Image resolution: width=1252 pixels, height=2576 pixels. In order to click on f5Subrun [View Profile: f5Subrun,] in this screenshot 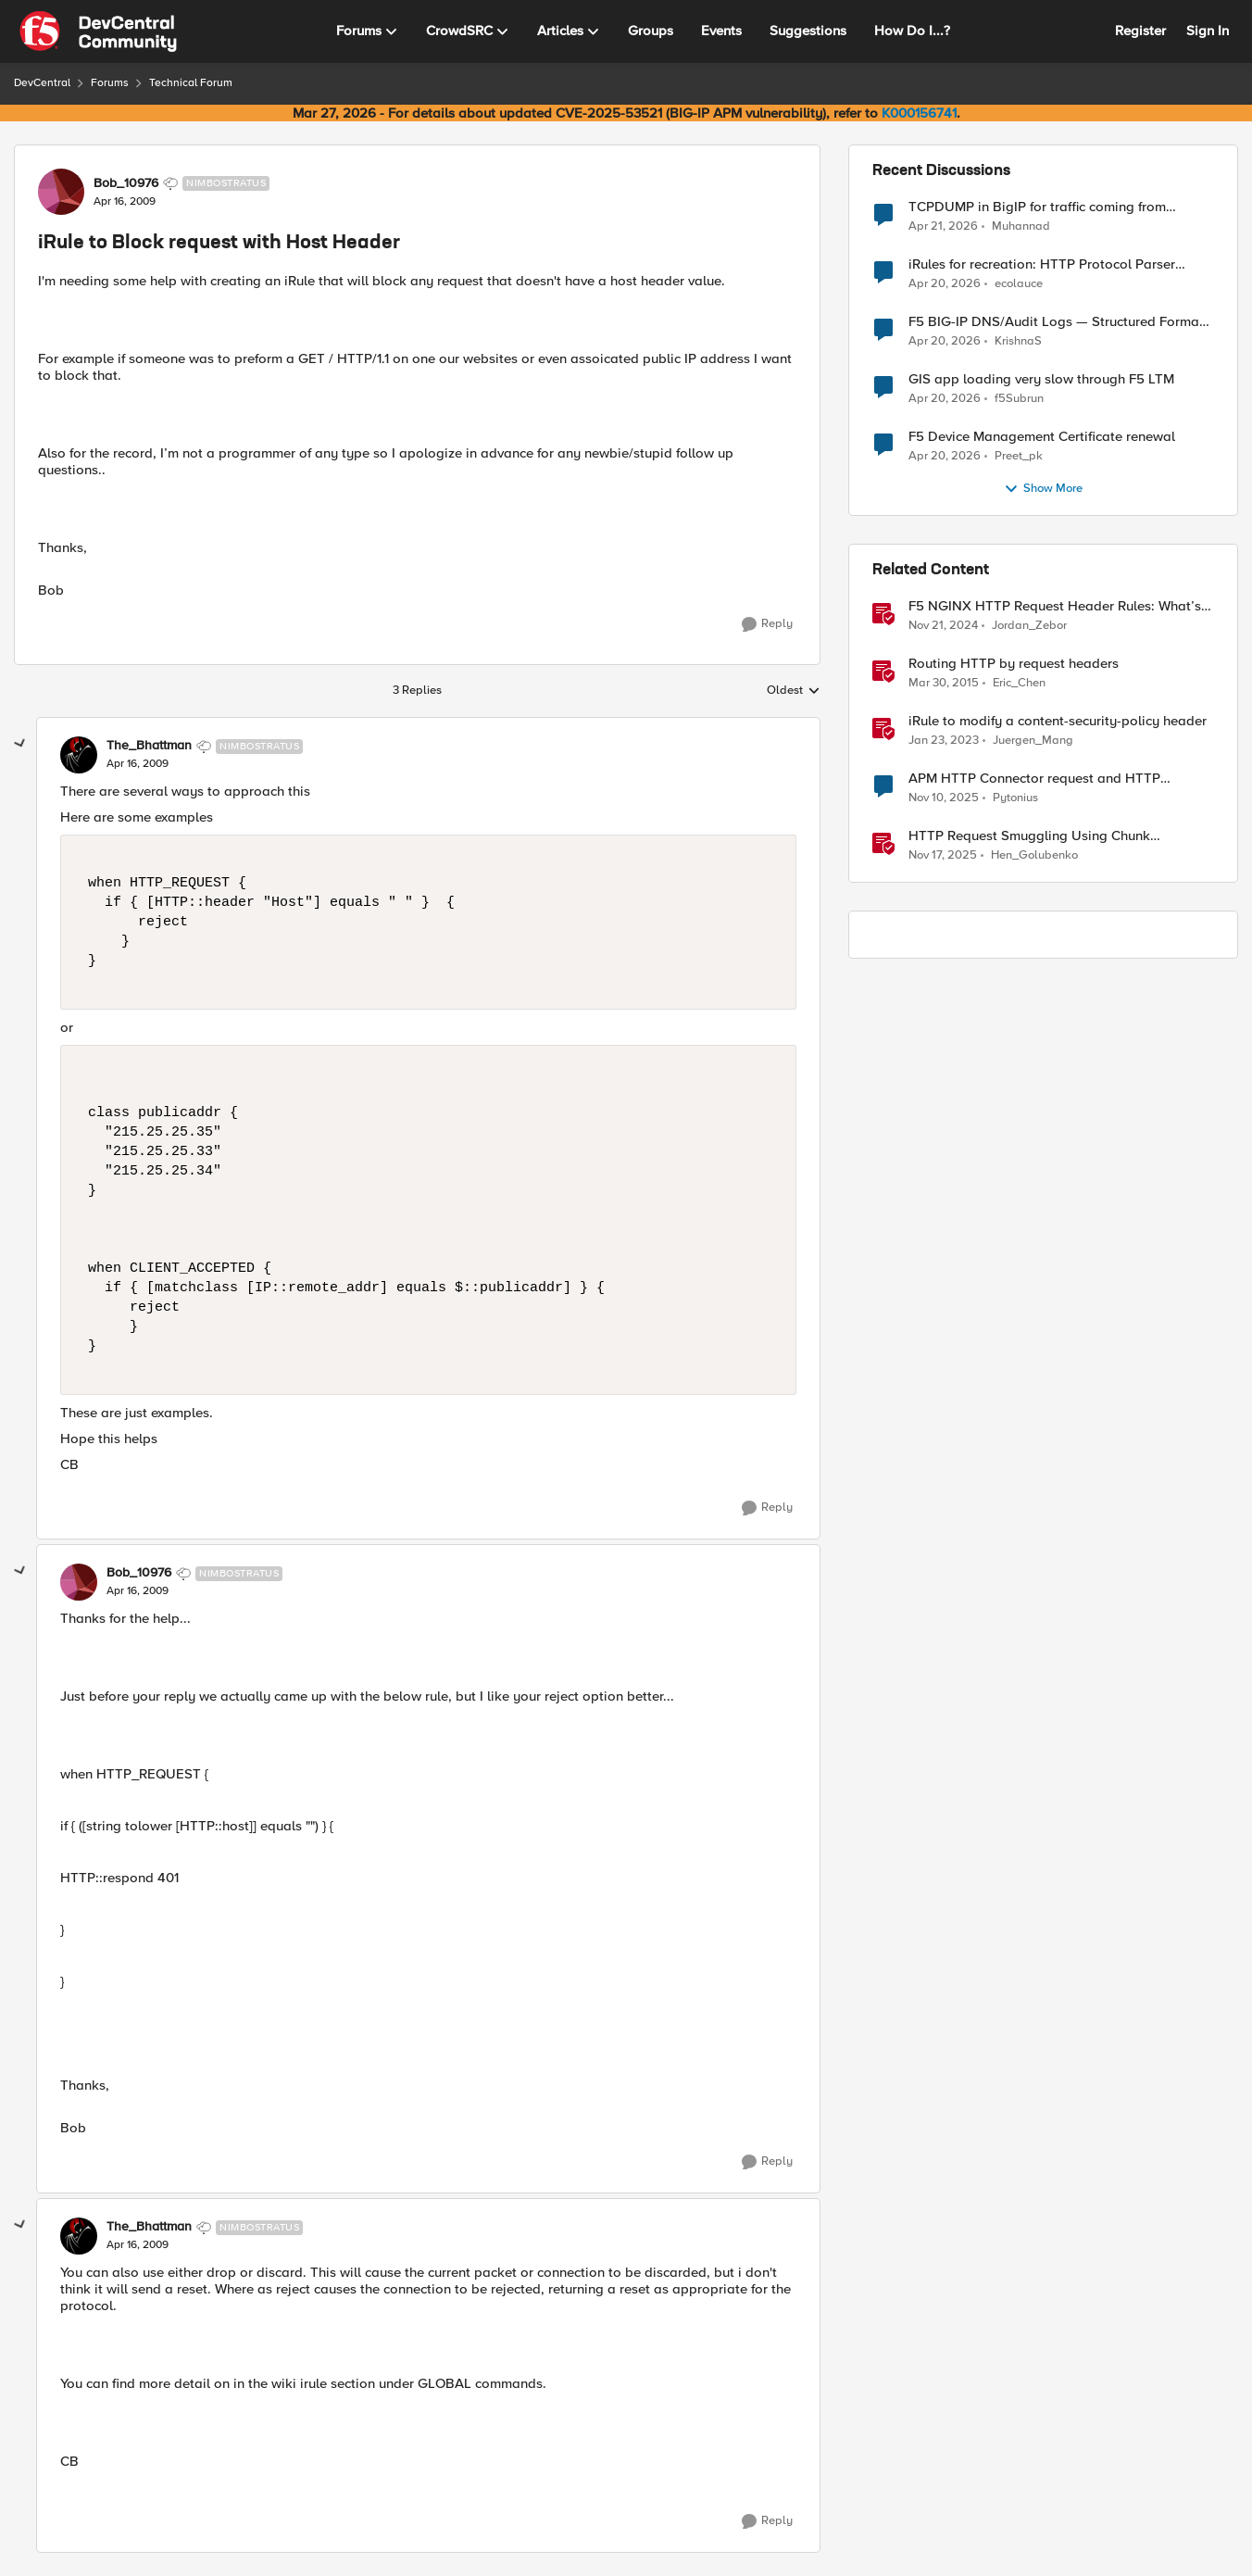, I will do `click(1019, 399)`.